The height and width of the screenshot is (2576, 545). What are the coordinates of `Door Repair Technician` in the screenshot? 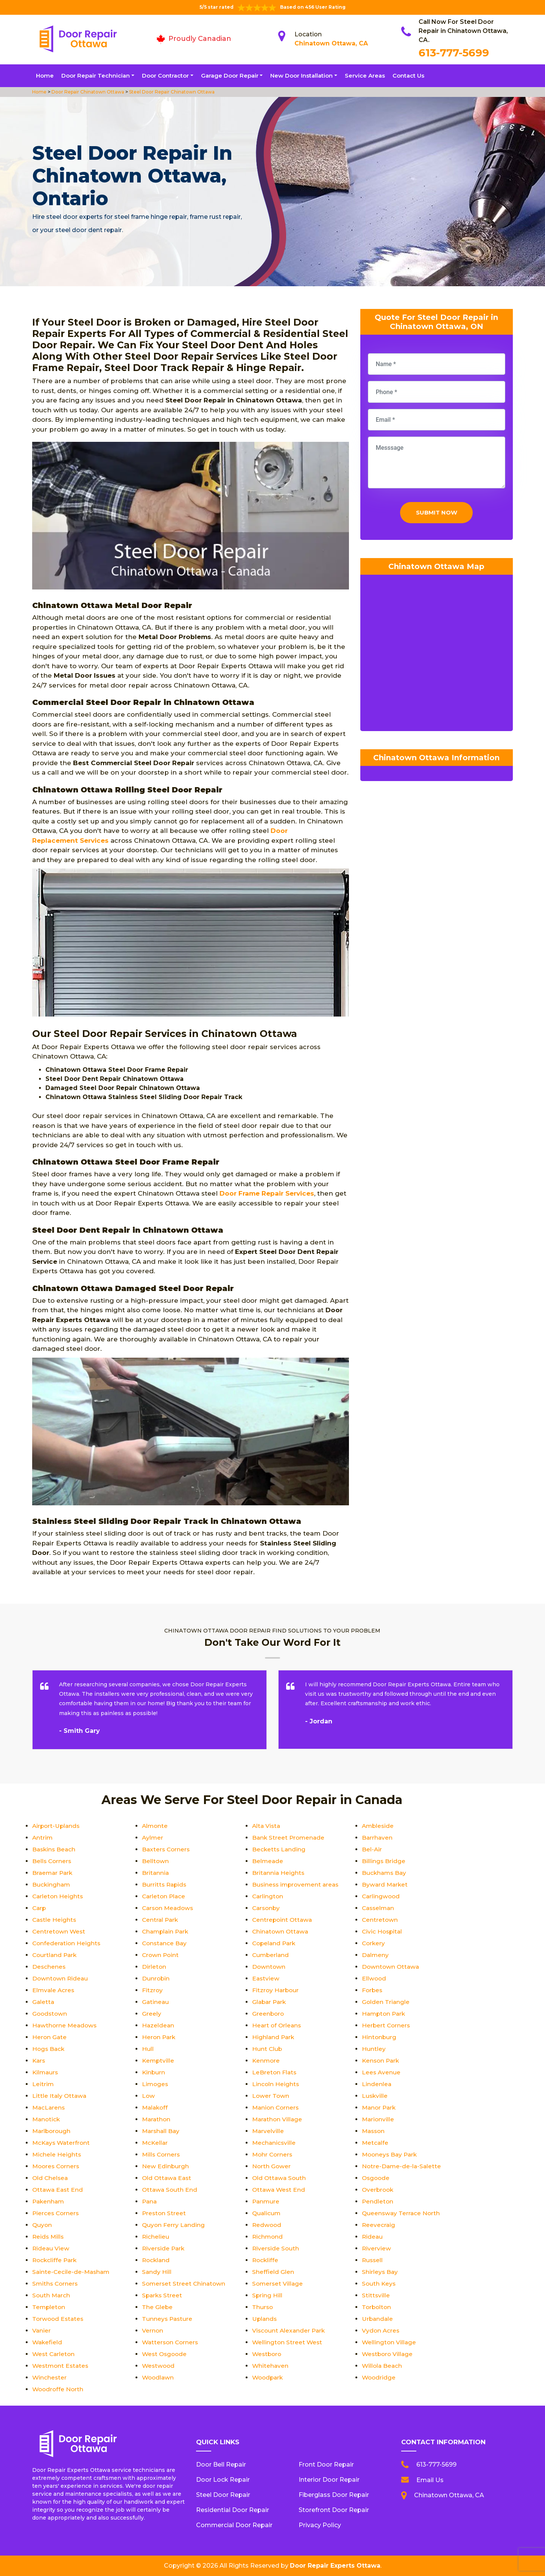 It's located at (95, 75).